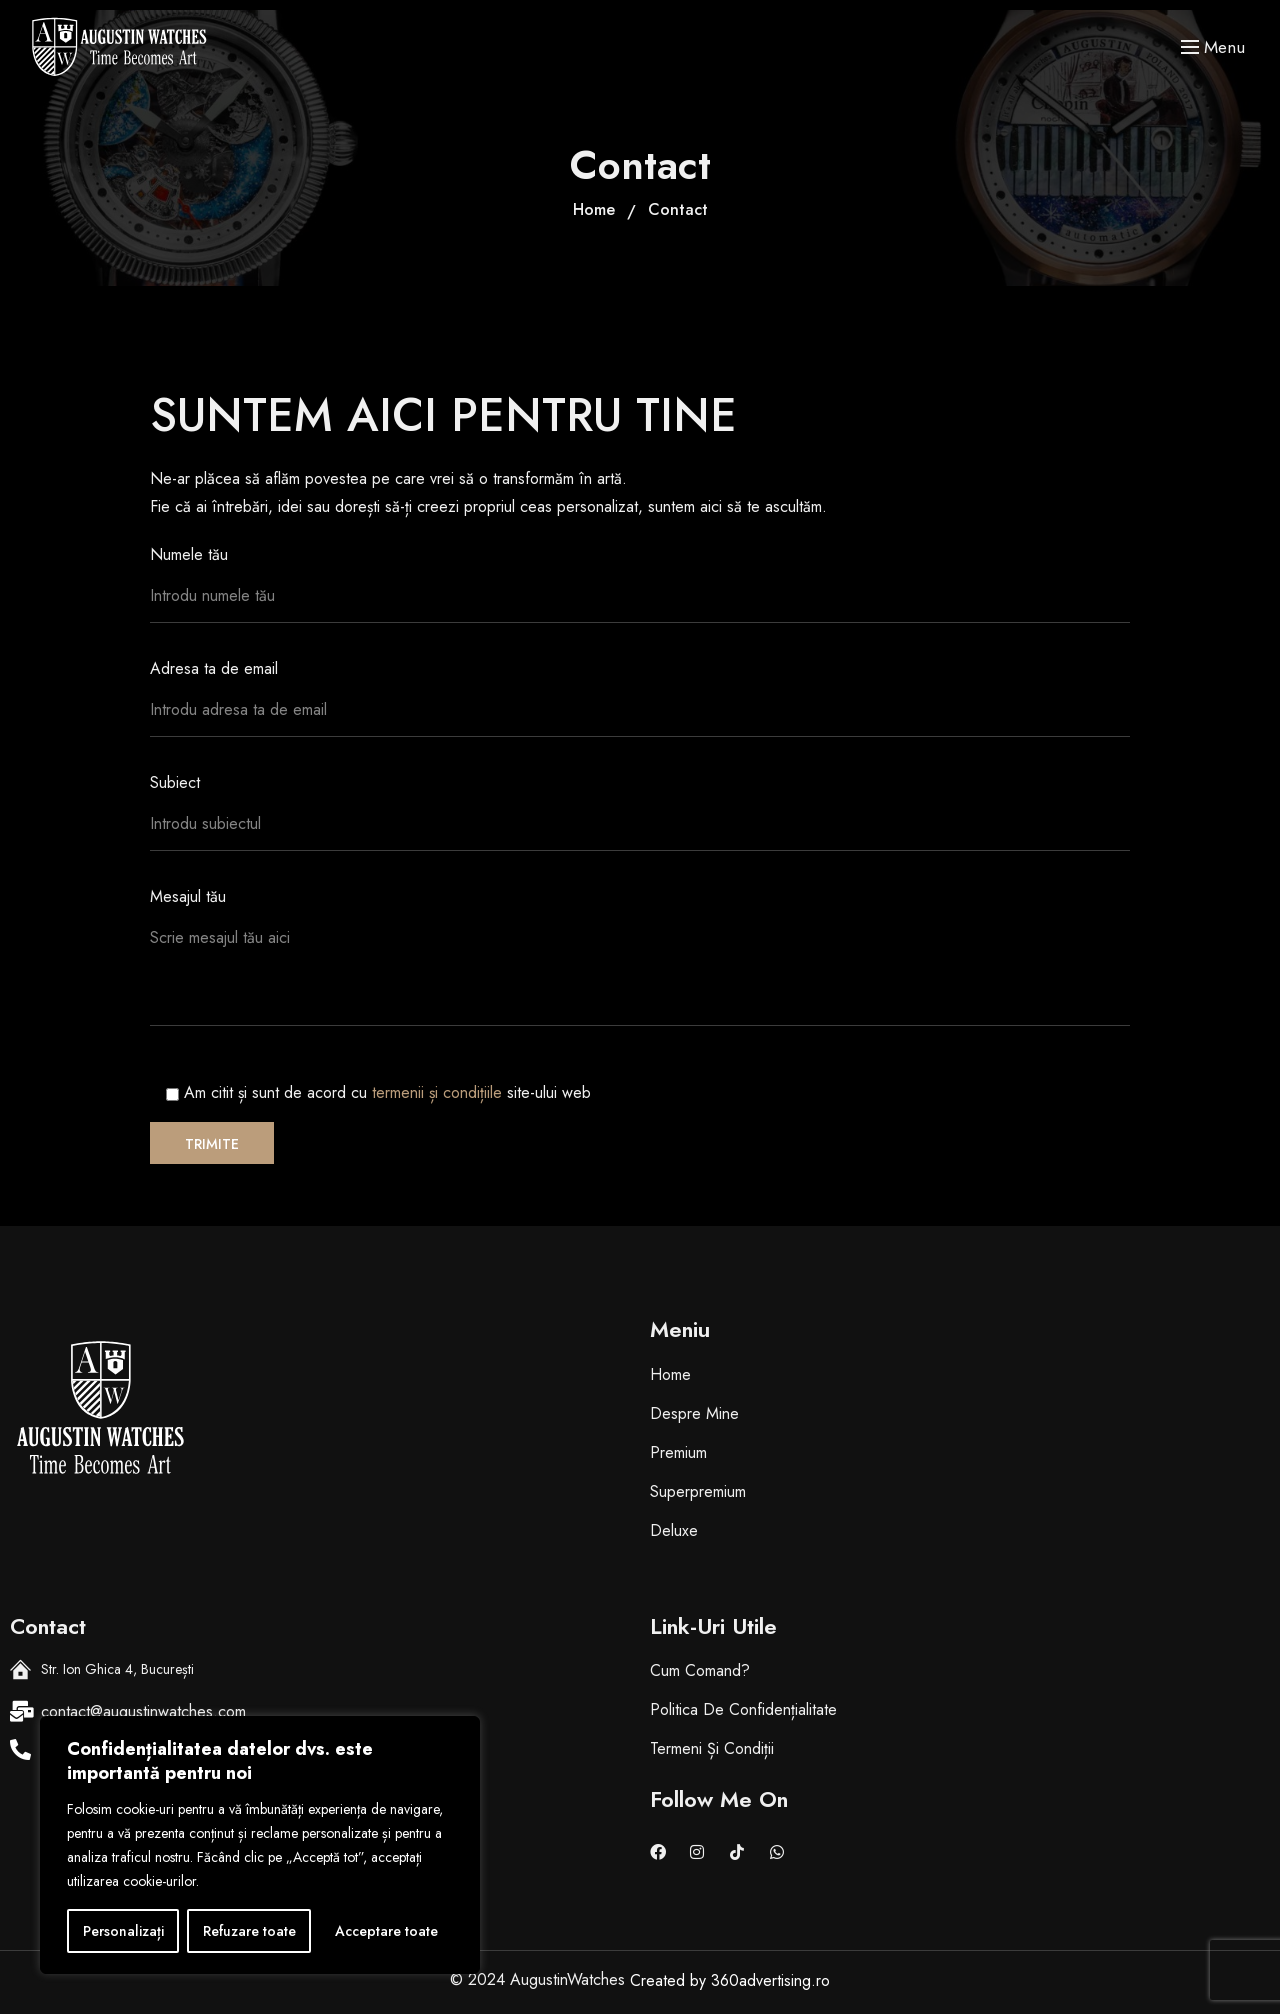 This screenshot has width=1280, height=2014. Describe the element at coordinates (594, 209) in the screenshot. I see `Home` at that location.